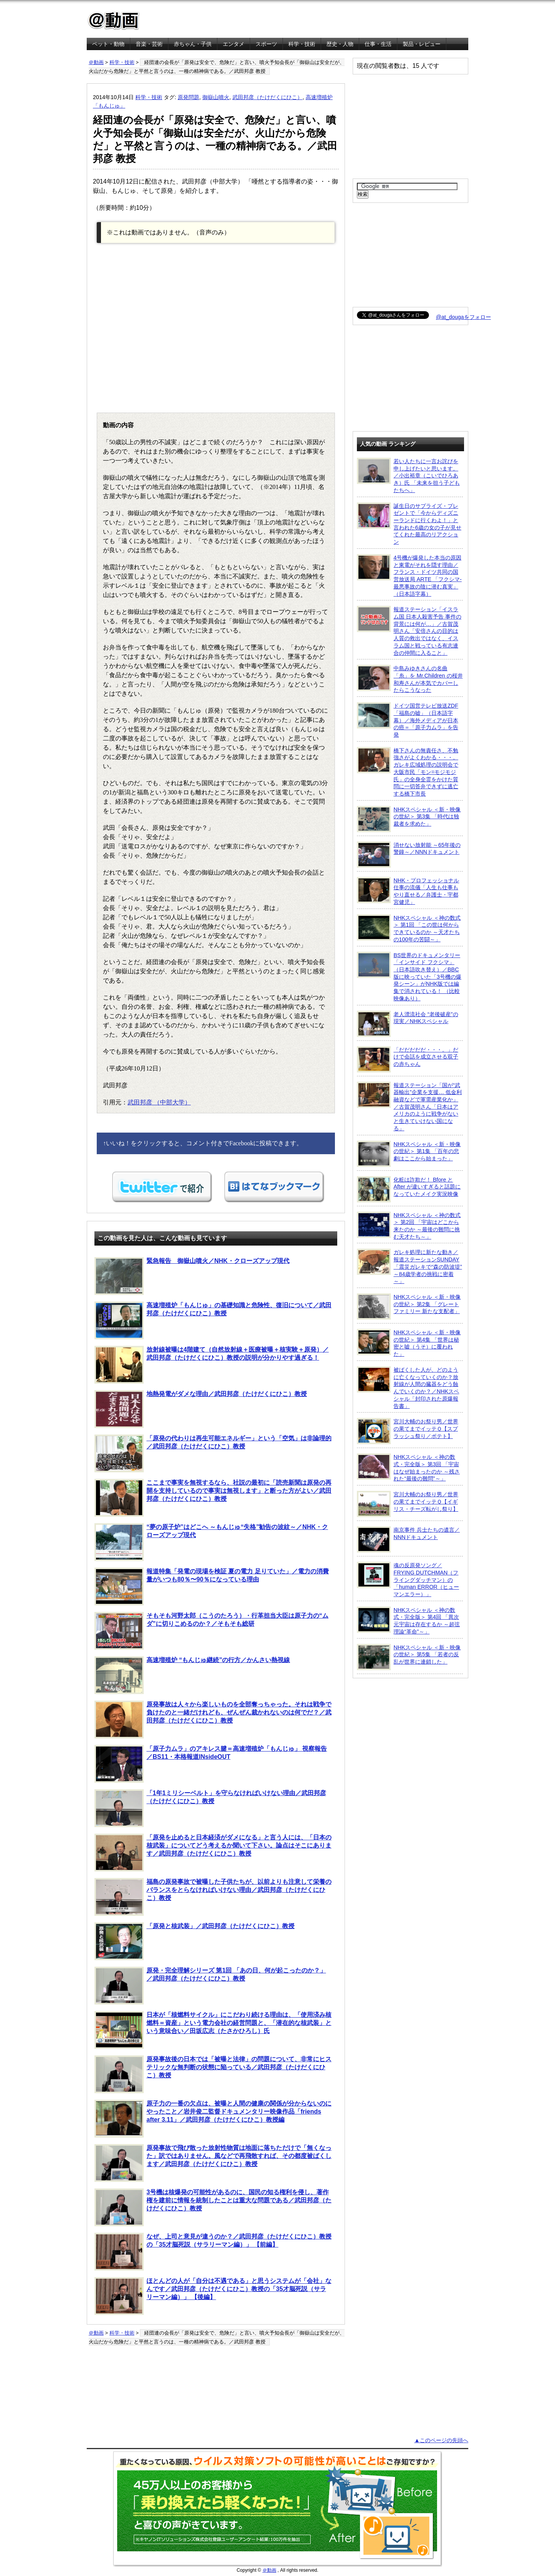 The image size is (555, 2576). Describe the element at coordinates (409, 575) in the screenshot. I see `4号機が爆発した本当の原因と東電がそれを隠す理由／フランス・ドイツ共同の国営放送局 ARTE 「フクシマ-最悪事故の陰に潜む真実」（日本語字幕）` at that location.